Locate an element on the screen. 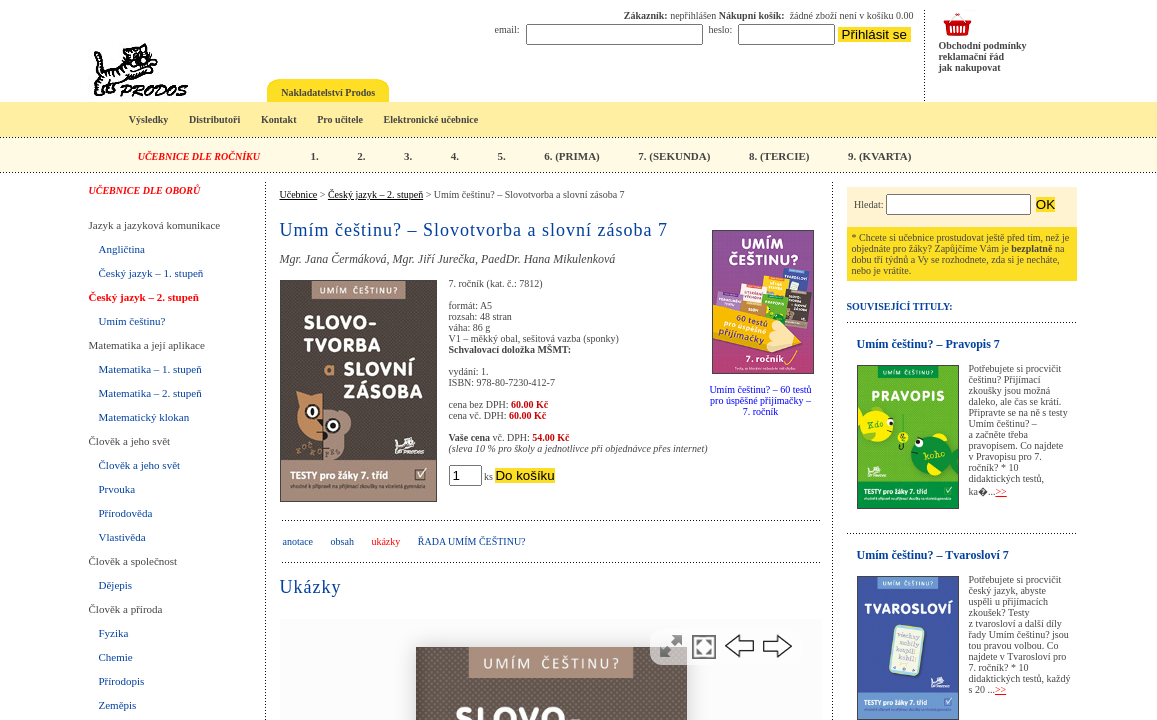 Image resolution: width=1157 pixels, height=720 pixels. jak nakupovat is located at coordinates (970, 67).